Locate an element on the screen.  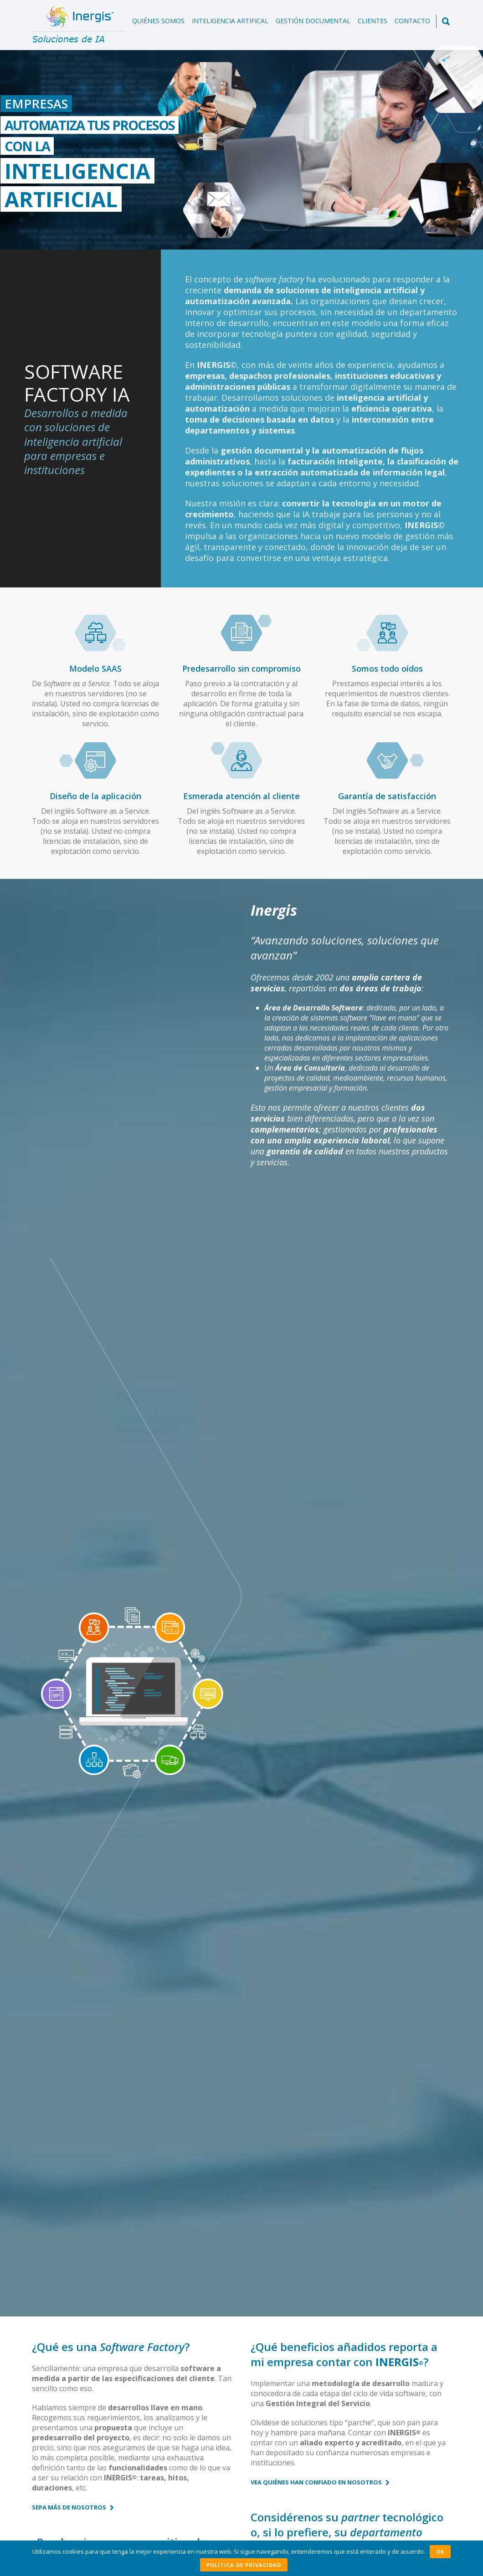
Política de privacidad is located at coordinates (243, 2564).